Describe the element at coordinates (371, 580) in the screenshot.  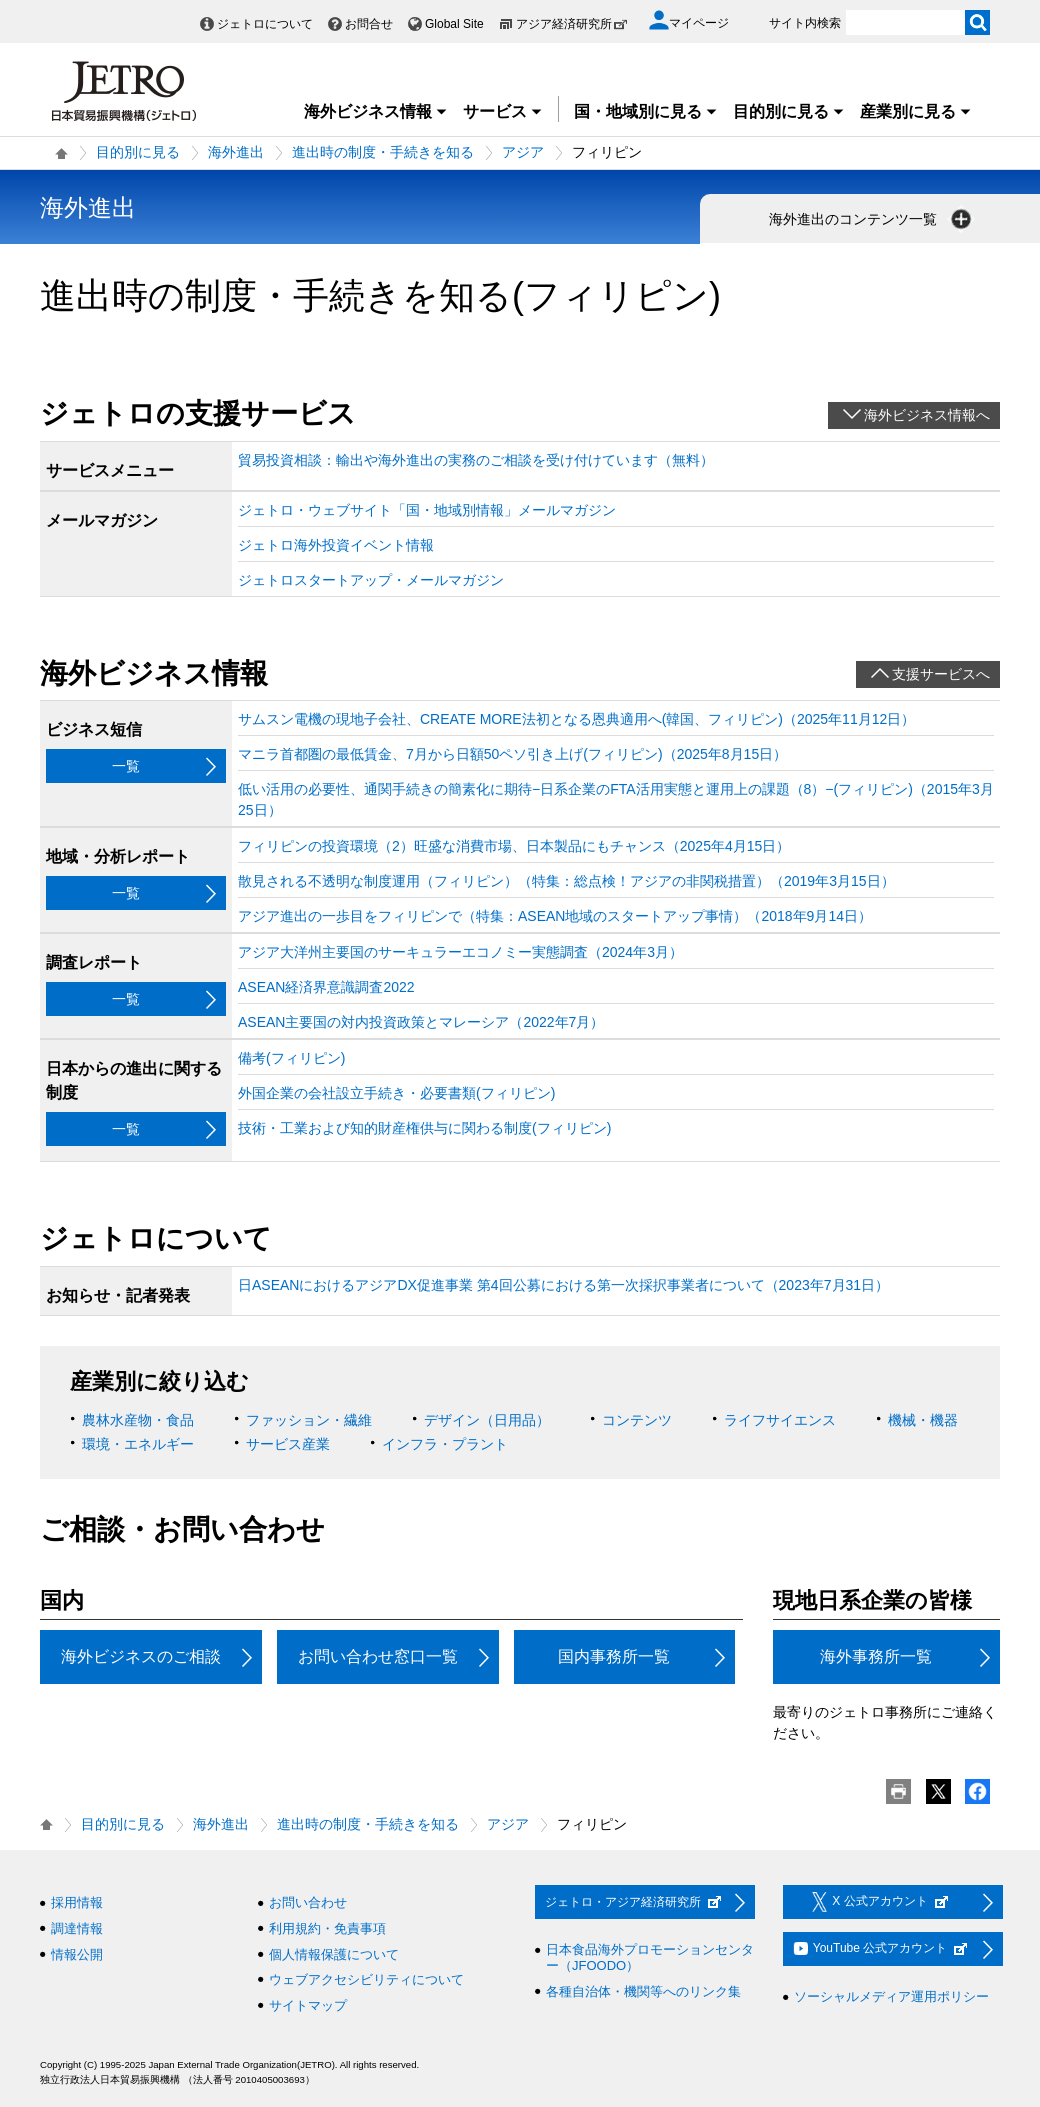
I see `ジェトロスタートアップ・メールマガジン` at that location.